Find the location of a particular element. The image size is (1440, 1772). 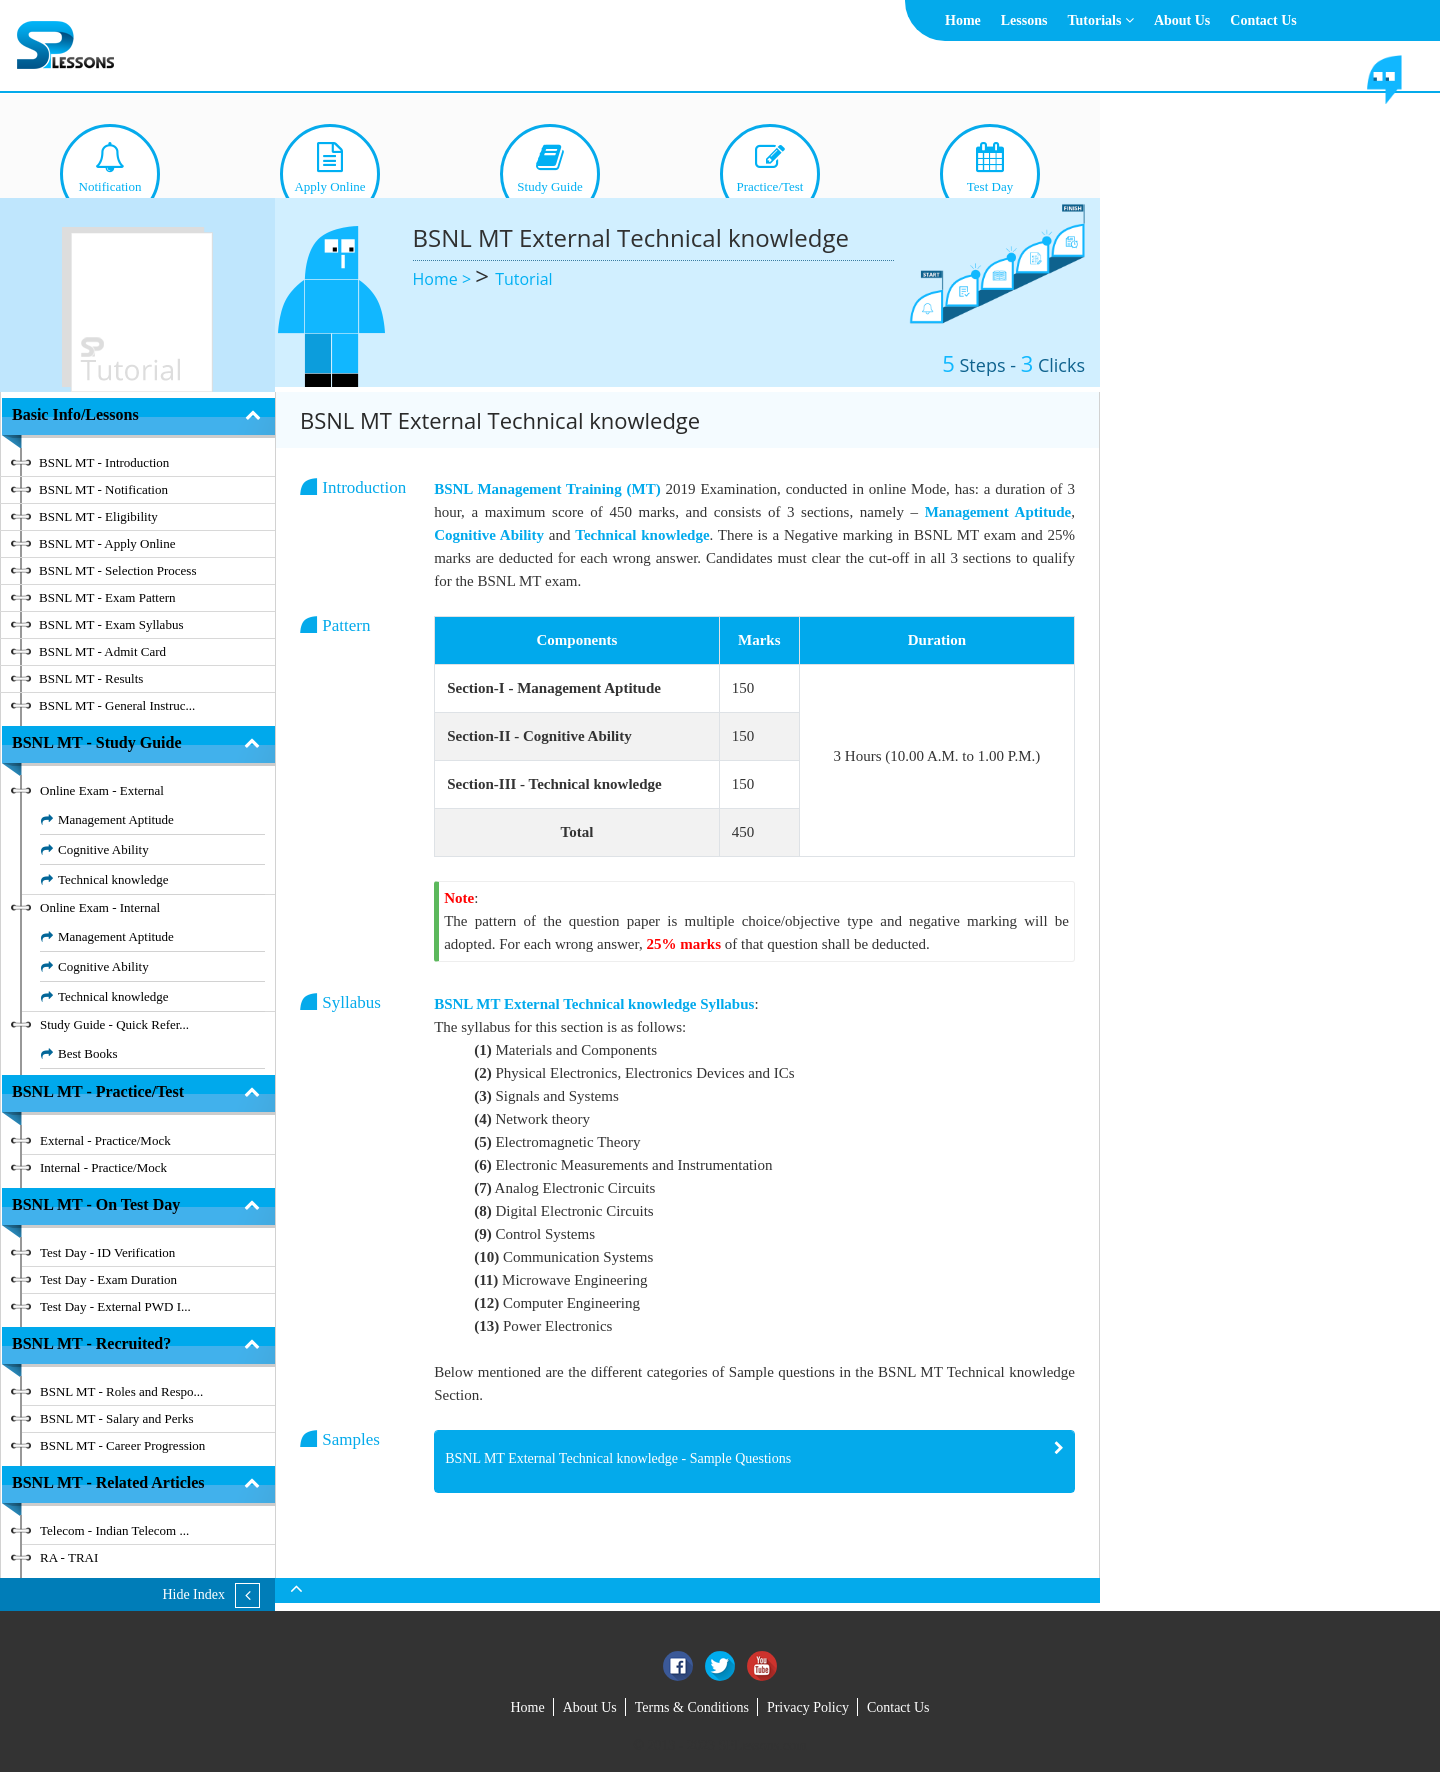

Management Aptitude is located at coordinates (116, 819).